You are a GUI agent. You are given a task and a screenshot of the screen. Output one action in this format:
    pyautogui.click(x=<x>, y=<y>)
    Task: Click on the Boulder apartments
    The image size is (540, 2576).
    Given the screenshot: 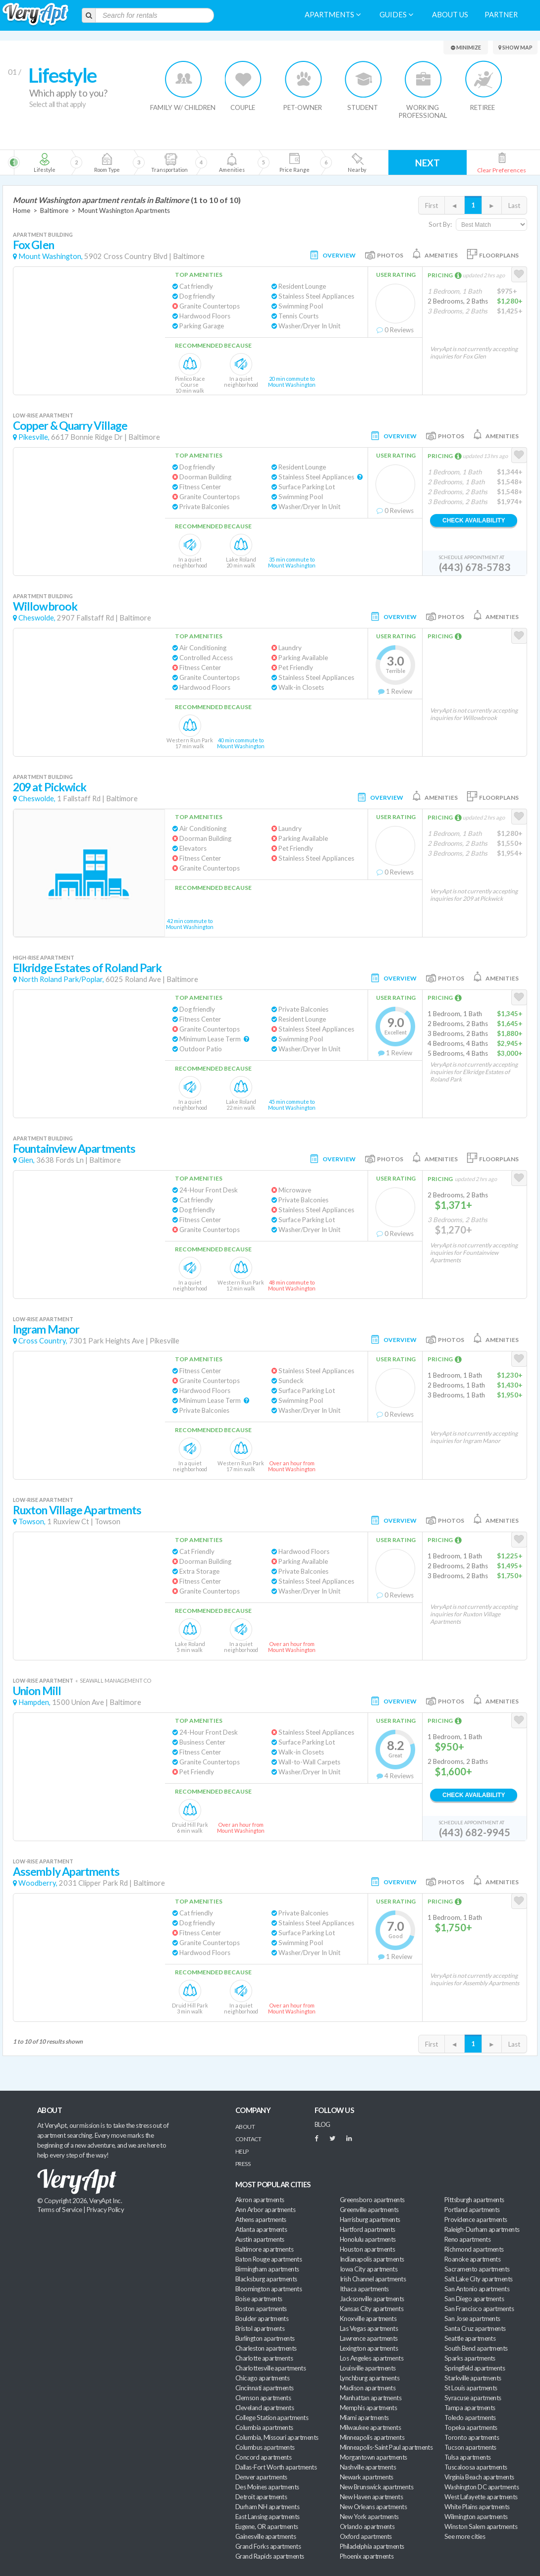 What is the action you would take?
    pyautogui.click(x=261, y=2318)
    